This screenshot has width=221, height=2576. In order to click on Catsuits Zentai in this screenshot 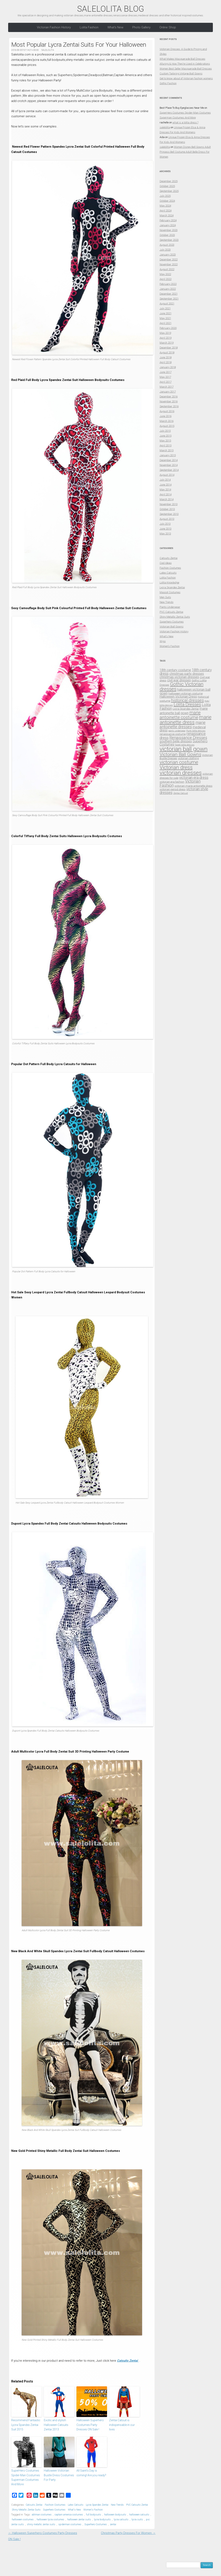, I will do `click(34, 2502)`.